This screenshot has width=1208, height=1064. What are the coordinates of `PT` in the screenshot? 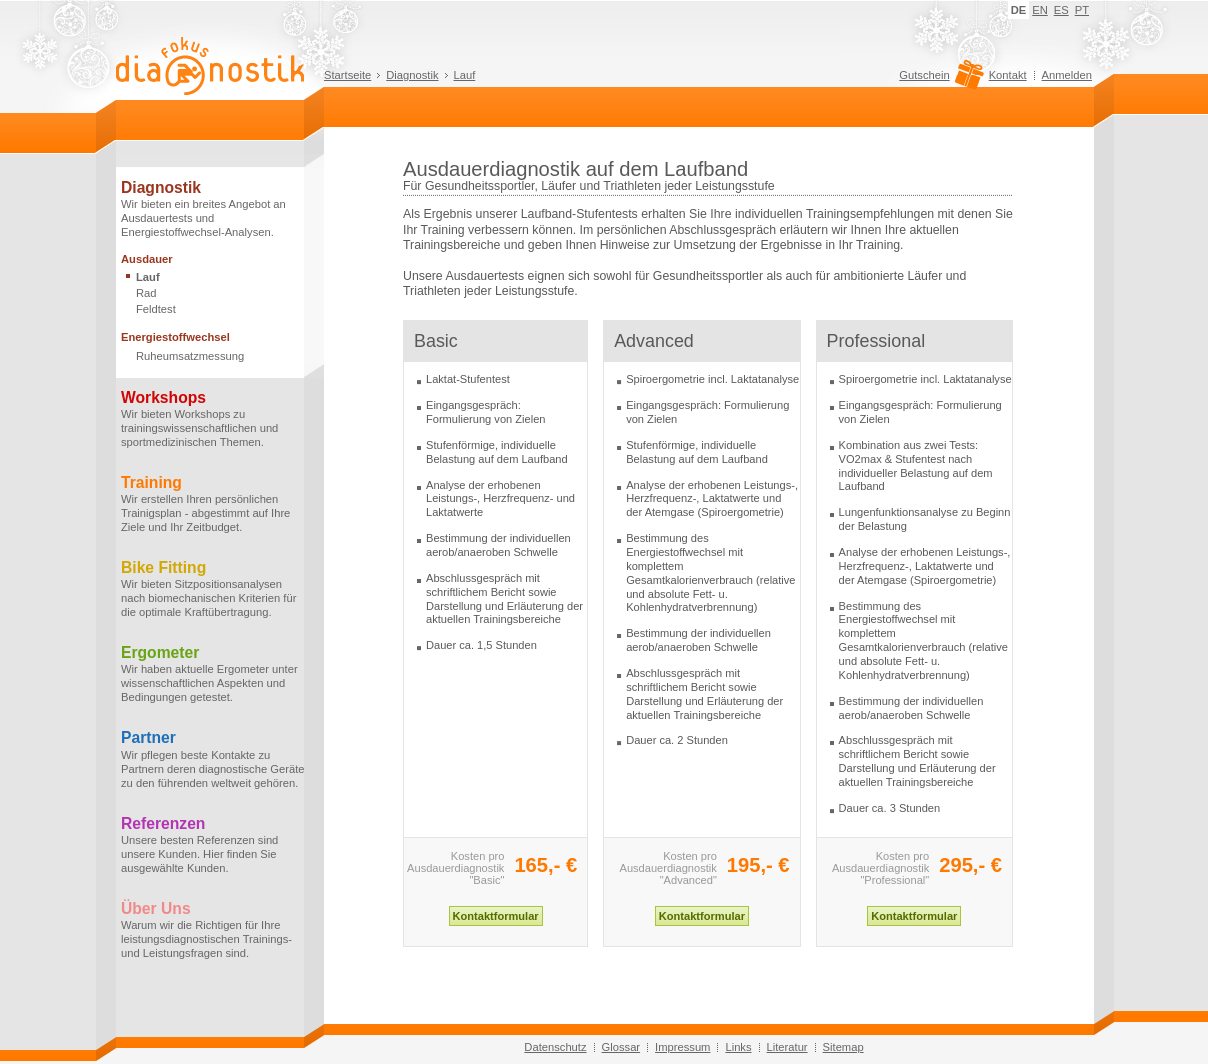 It's located at (1082, 10).